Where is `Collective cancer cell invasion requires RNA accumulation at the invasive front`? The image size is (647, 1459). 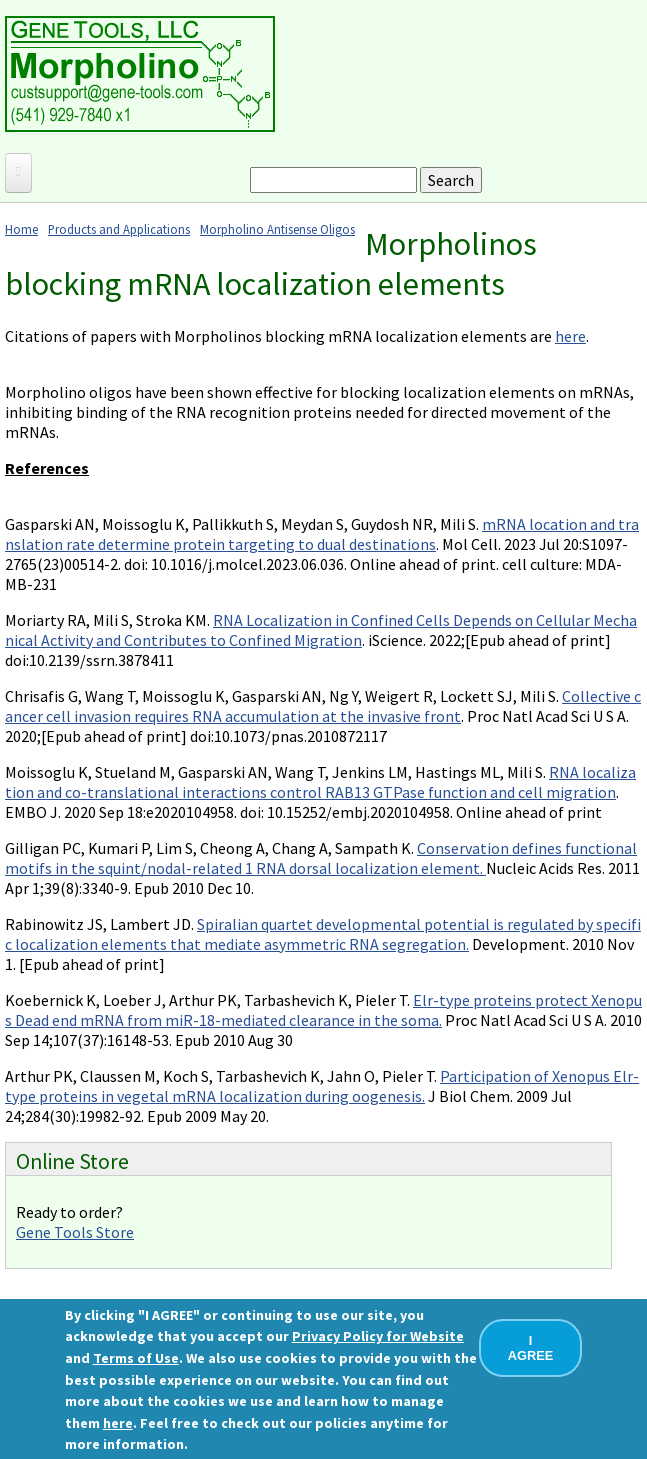
Collective cancer cell invasion requires RNA accumulation at the invasive front is located at coordinates (323, 706).